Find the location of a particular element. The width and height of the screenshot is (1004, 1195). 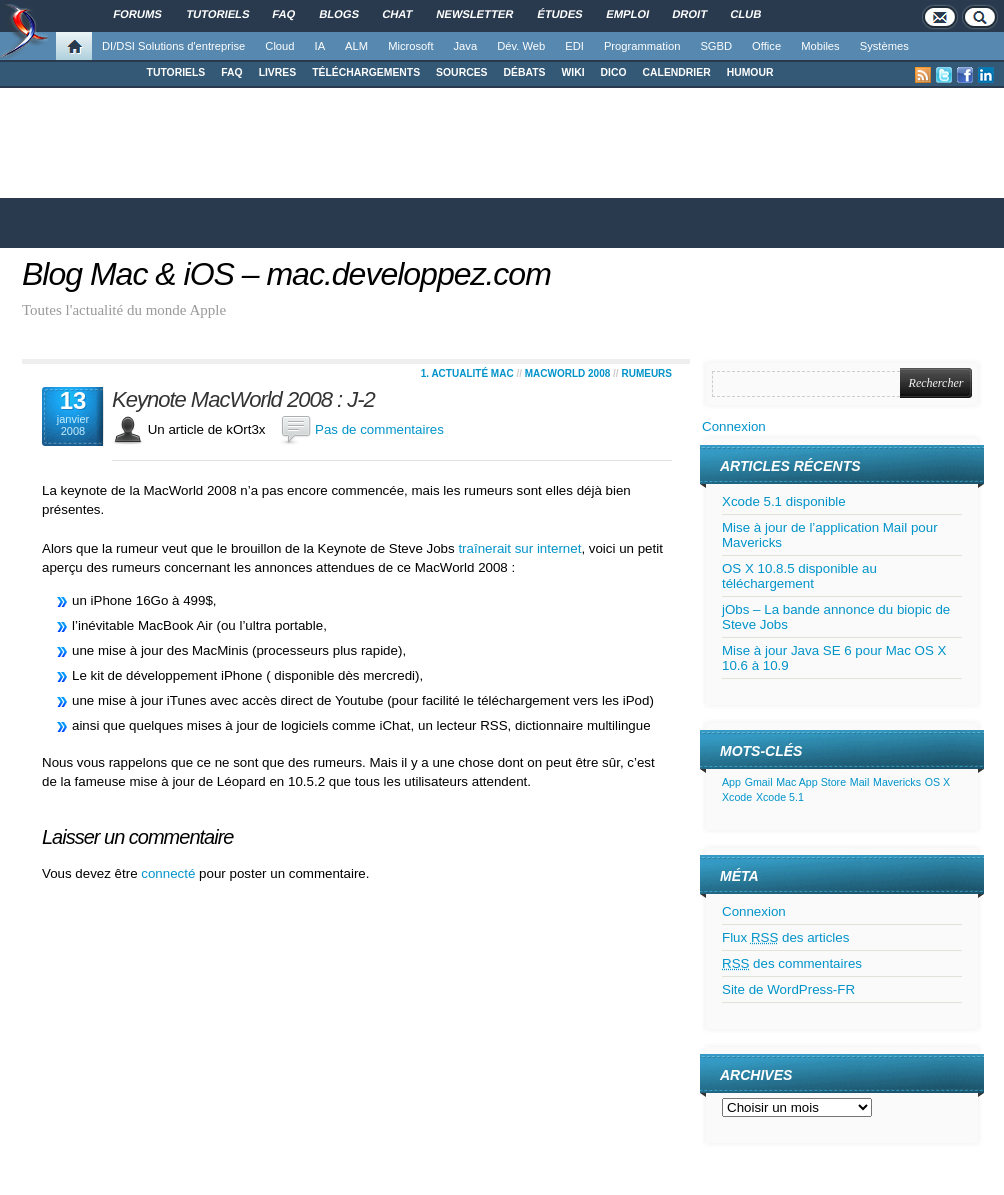

HUMOUR is located at coordinates (750, 72).